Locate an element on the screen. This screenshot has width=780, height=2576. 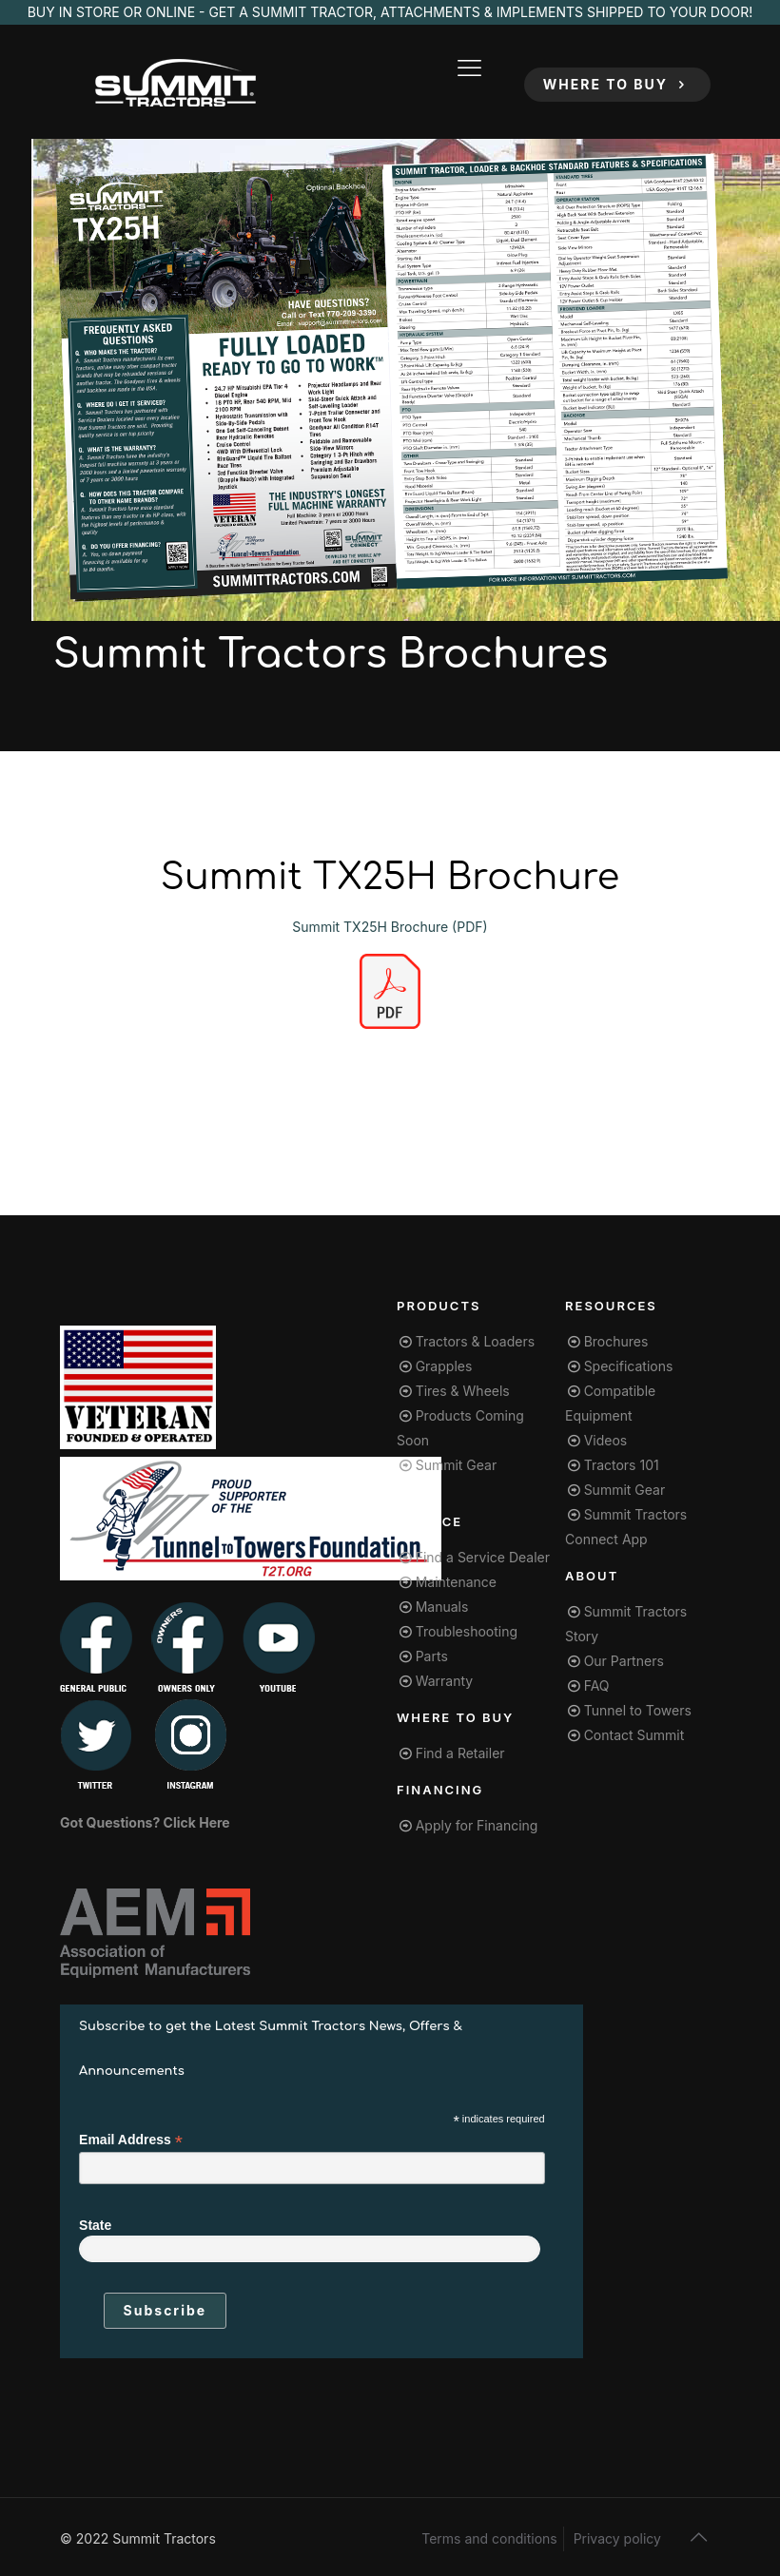
Summit Gear is located at coordinates (456, 1465).